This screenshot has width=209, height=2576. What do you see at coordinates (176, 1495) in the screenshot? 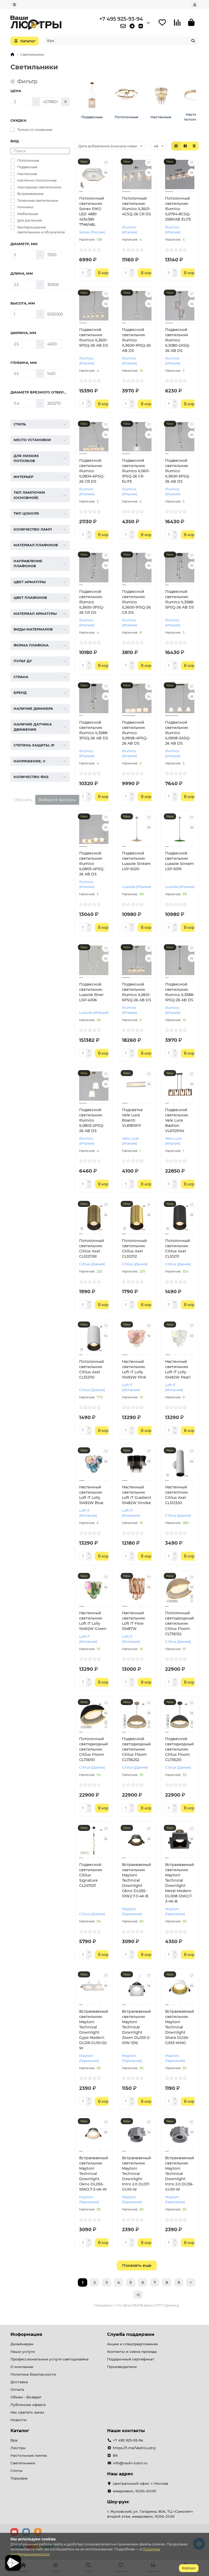
I see `Настенный светилтник Citilux Axel CL512320` at bounding box center [176, 1495].